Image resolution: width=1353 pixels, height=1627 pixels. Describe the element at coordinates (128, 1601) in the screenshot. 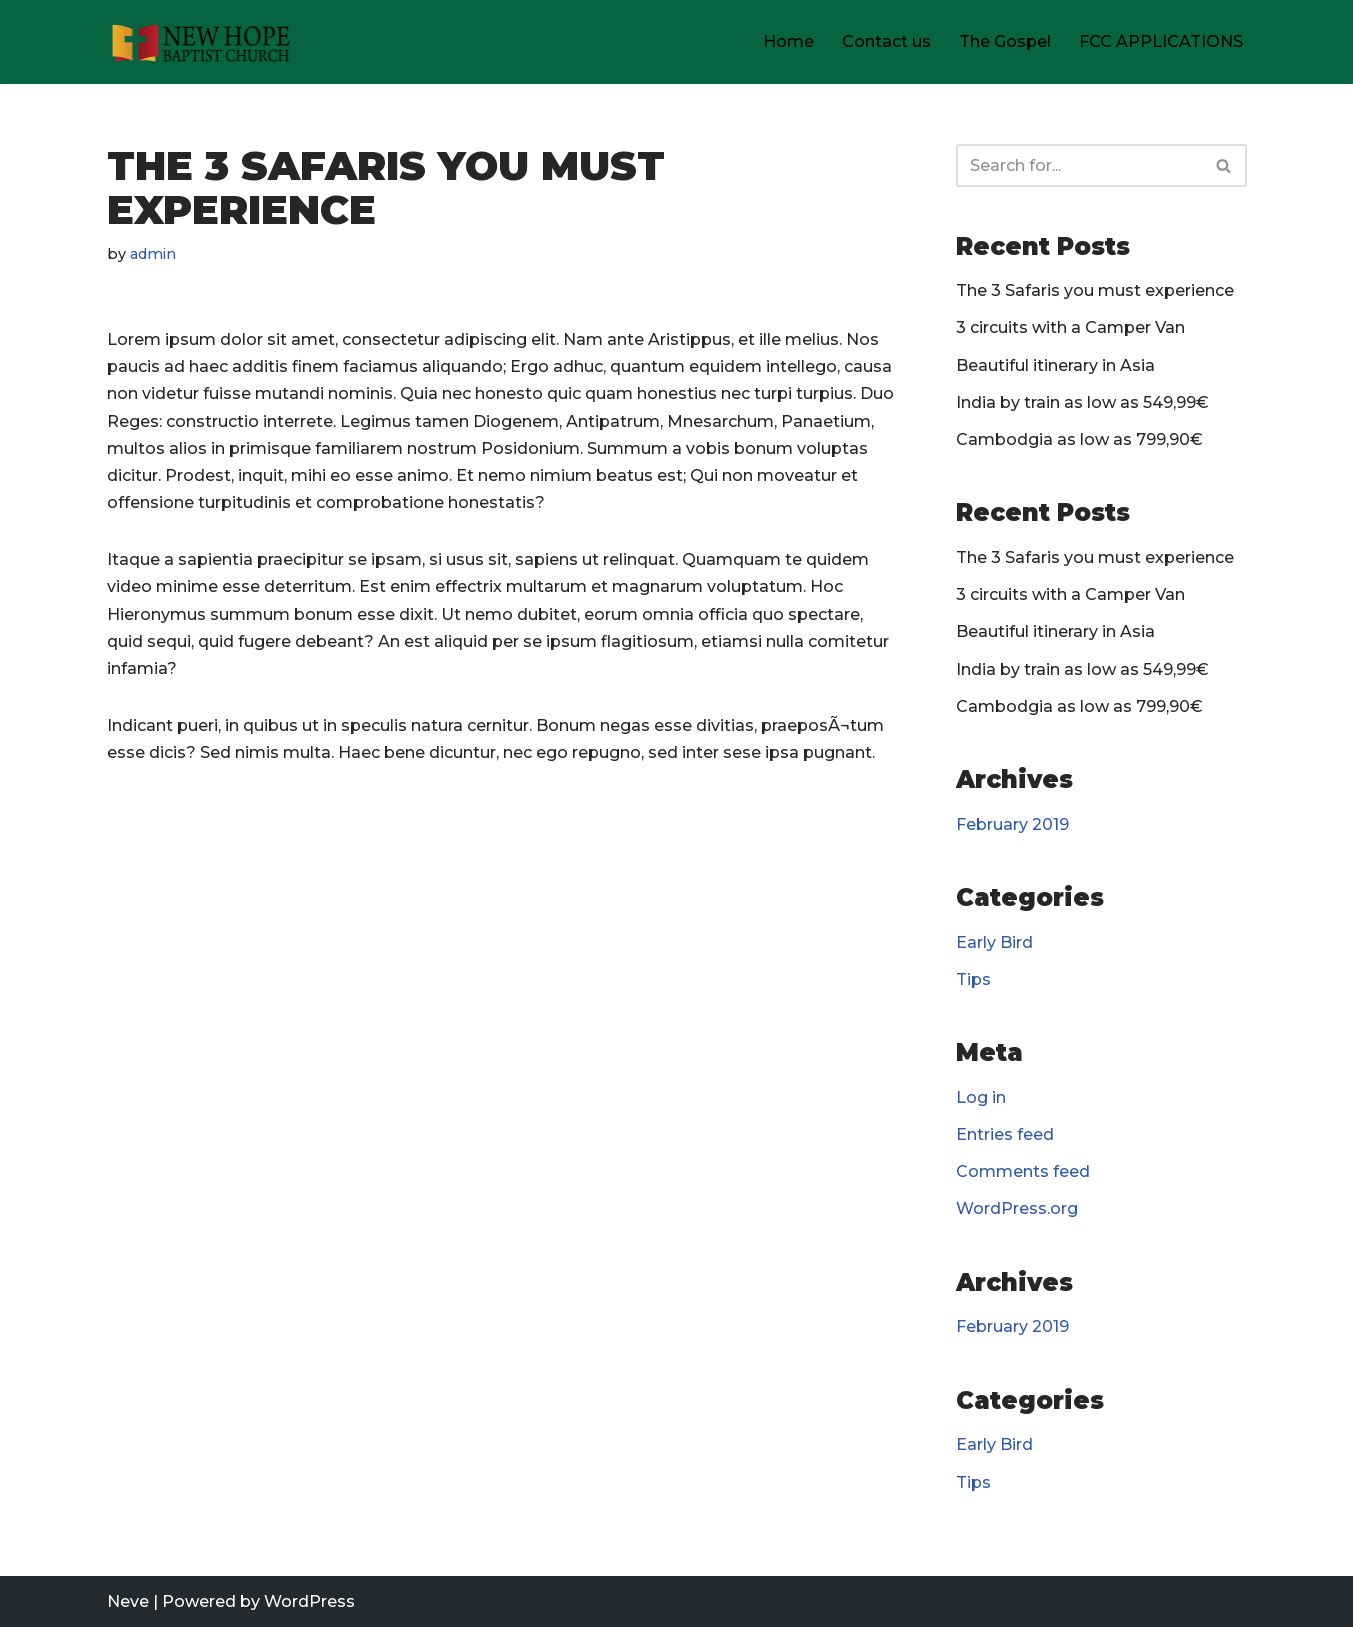

I see `Neve` at that location.